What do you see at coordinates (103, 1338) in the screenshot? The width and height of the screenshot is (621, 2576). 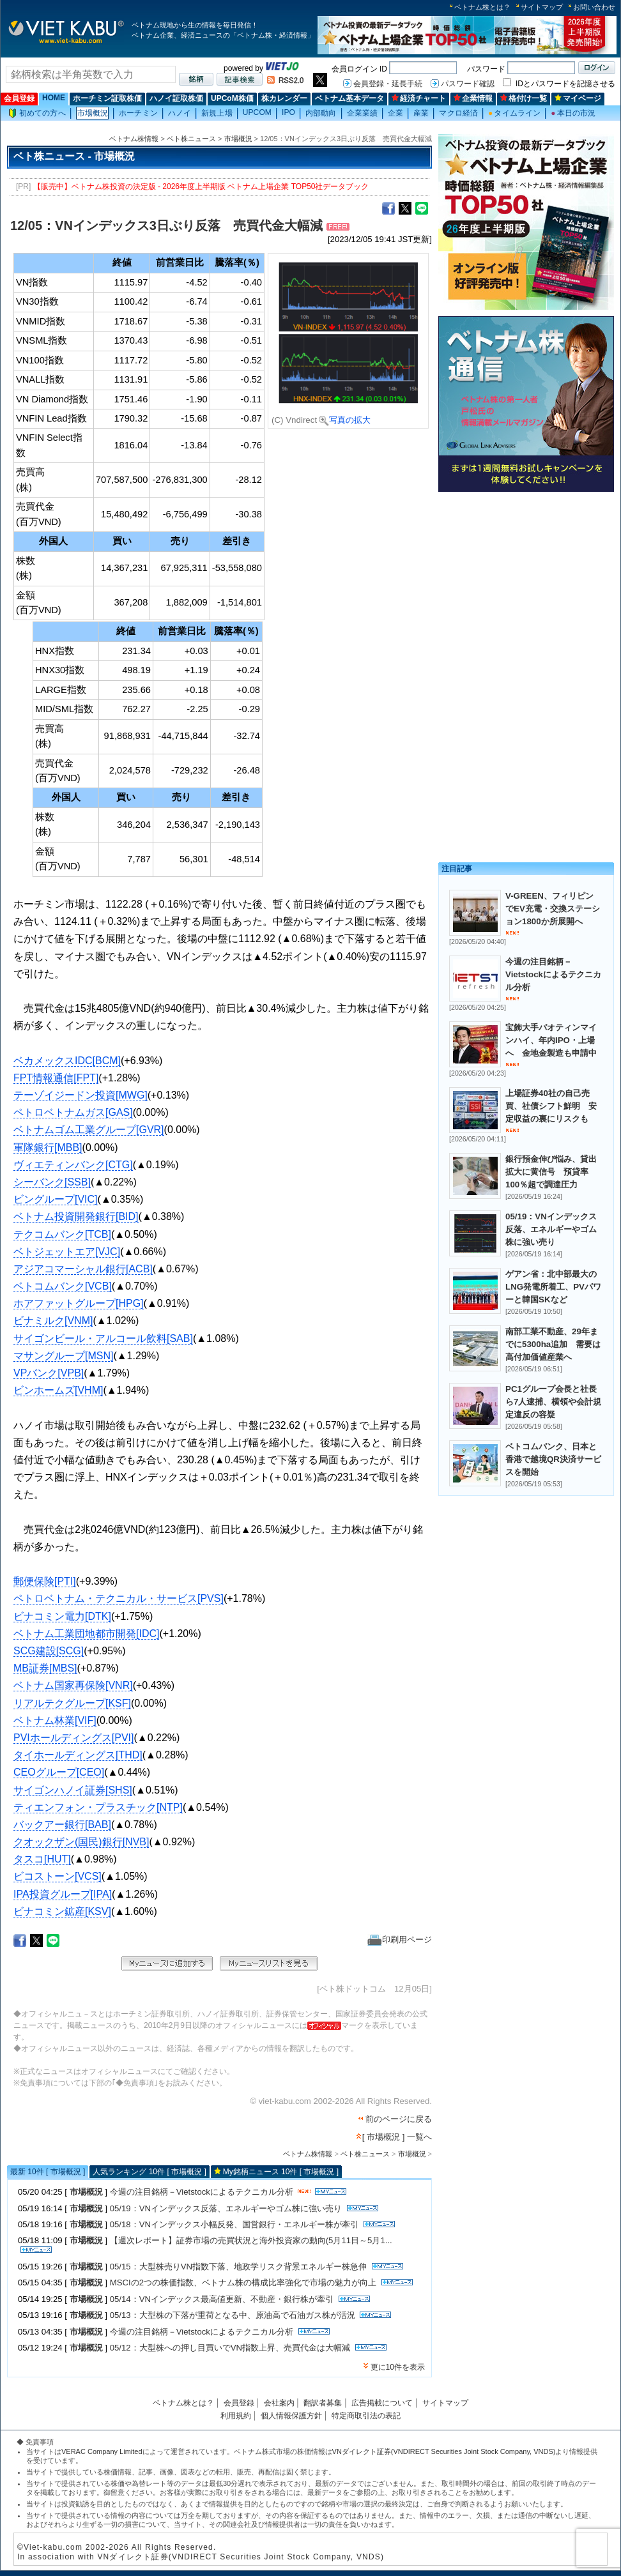 I see `サイゴンビール・アルコール飲料[SAB]` at bounding box center [103, 1338].